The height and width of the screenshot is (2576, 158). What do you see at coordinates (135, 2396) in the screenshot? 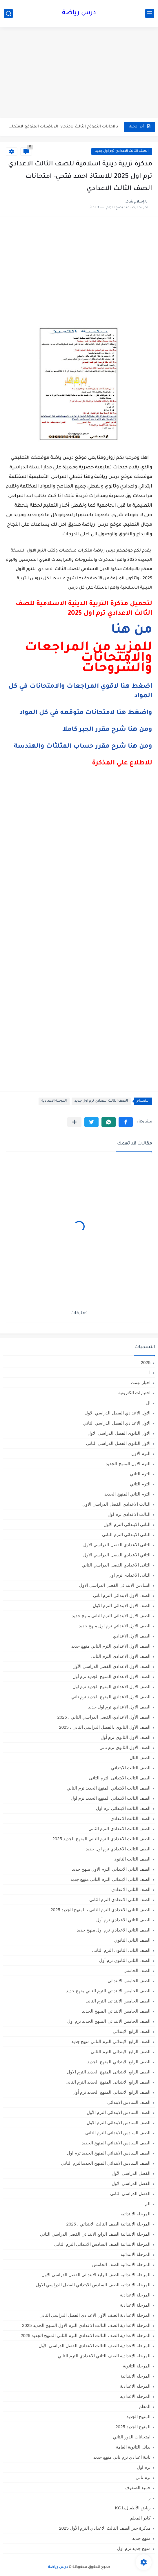
I see `المرحله الاعداديه` at bounding box center [135, 2396].